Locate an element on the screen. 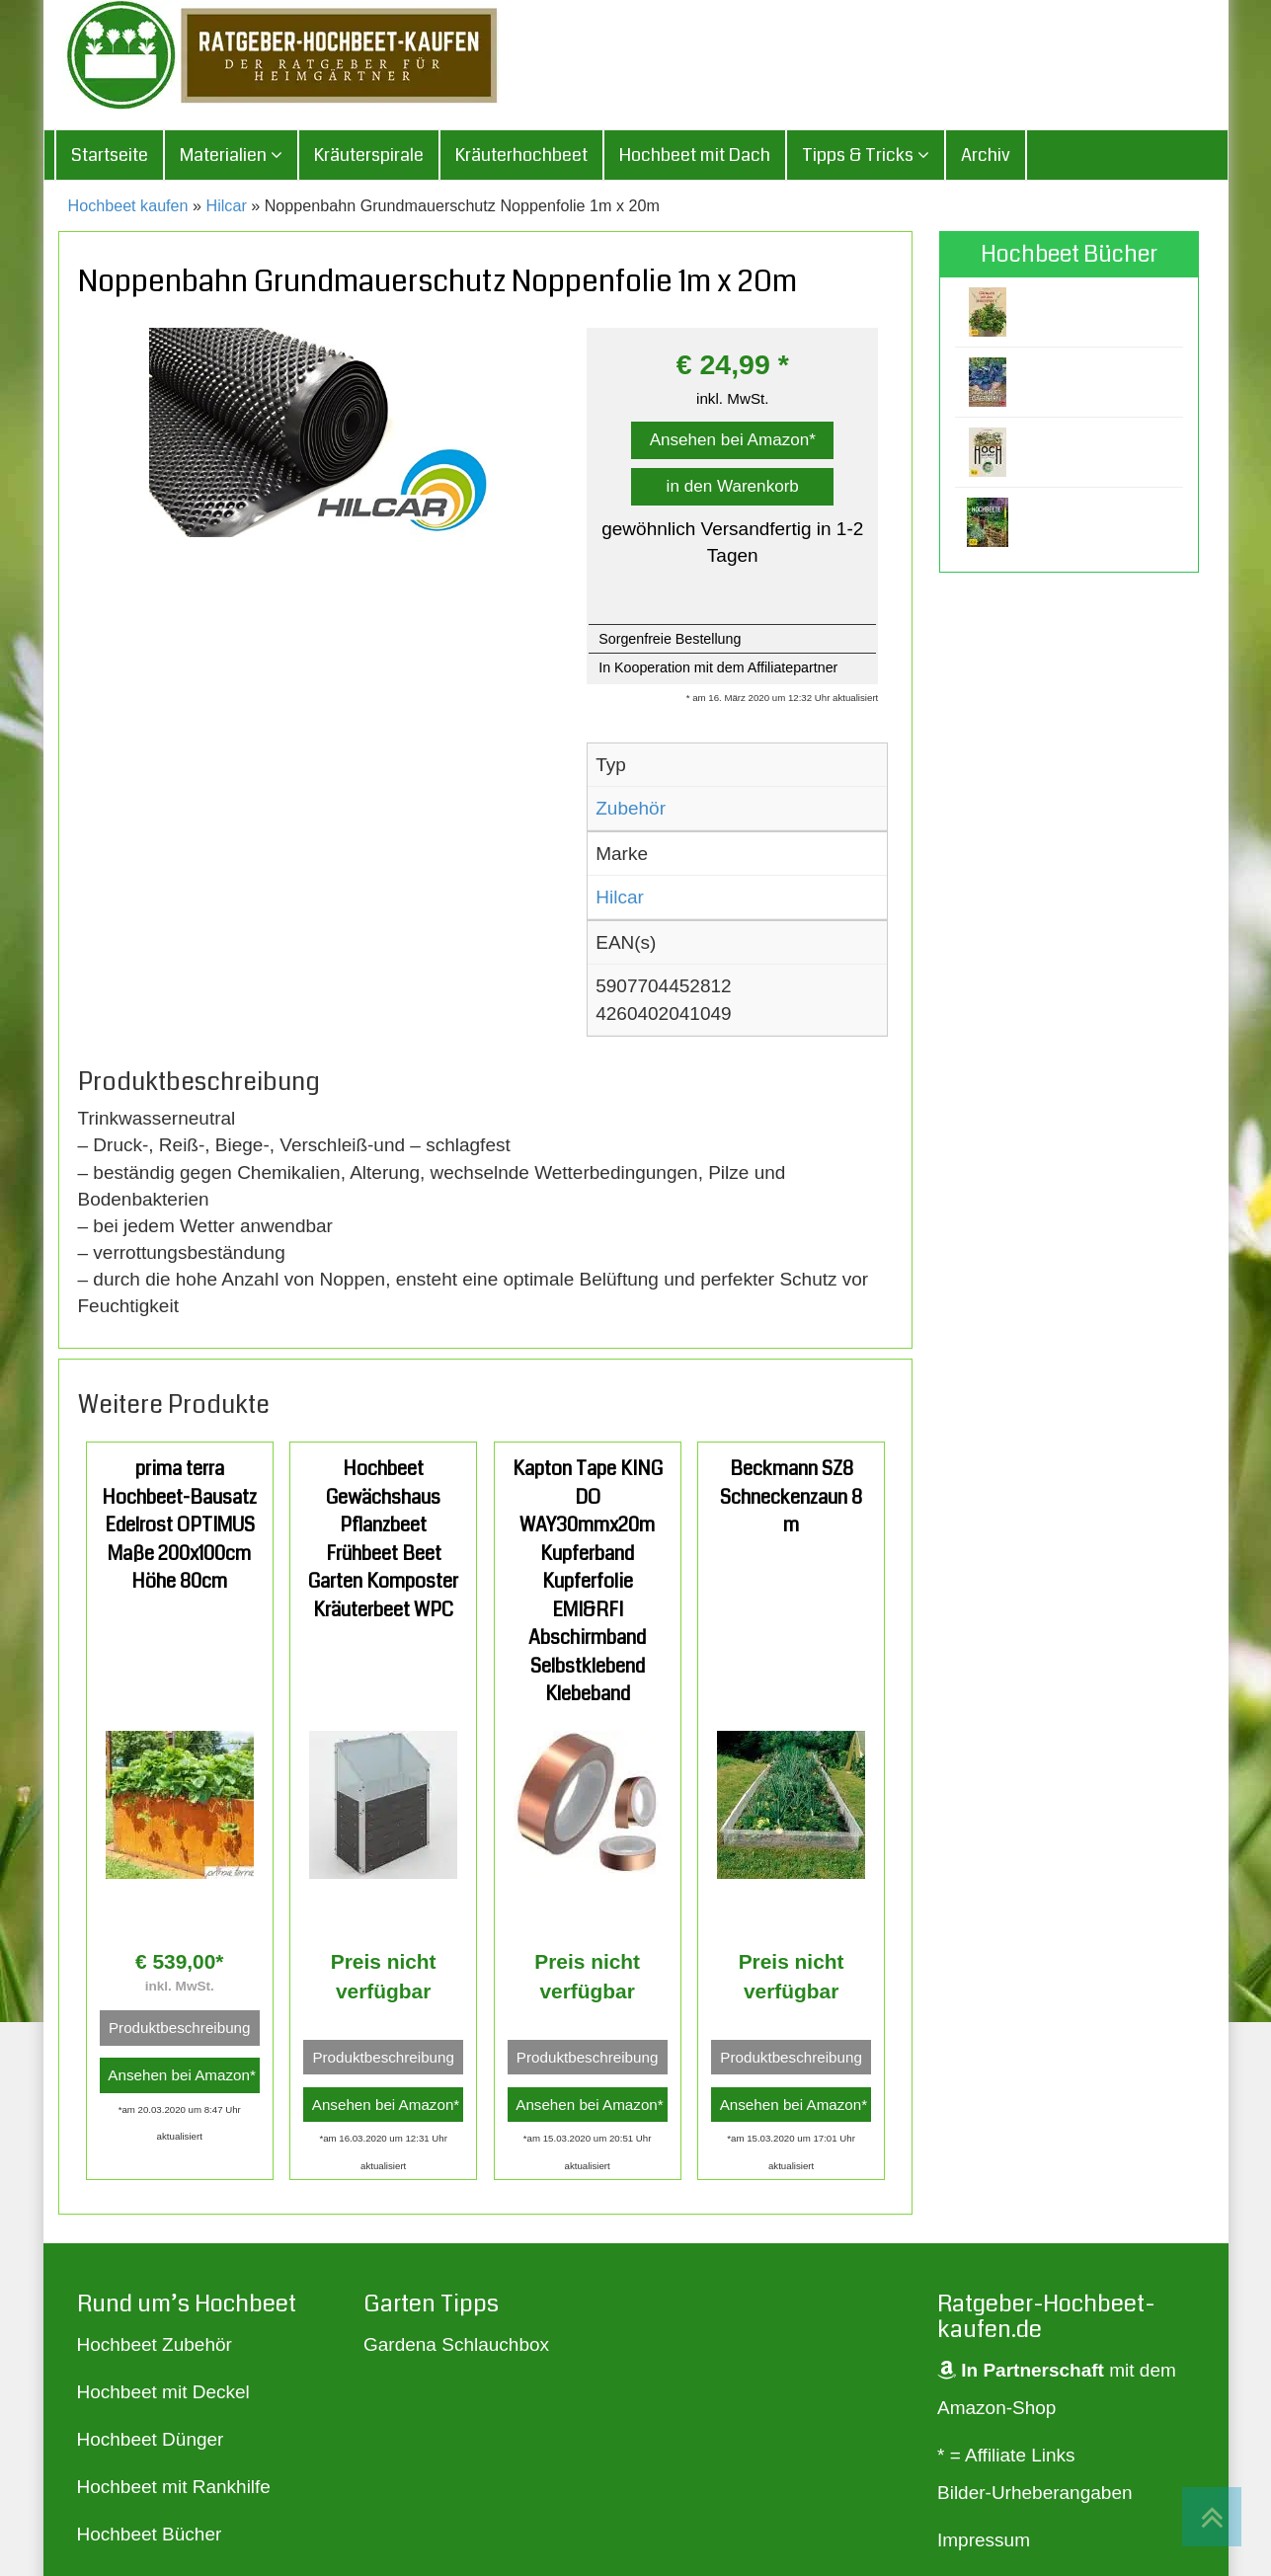 This screenshot has width=1271, height=2576. Hochbeet Bücher is located at coordinates (149, 2536).